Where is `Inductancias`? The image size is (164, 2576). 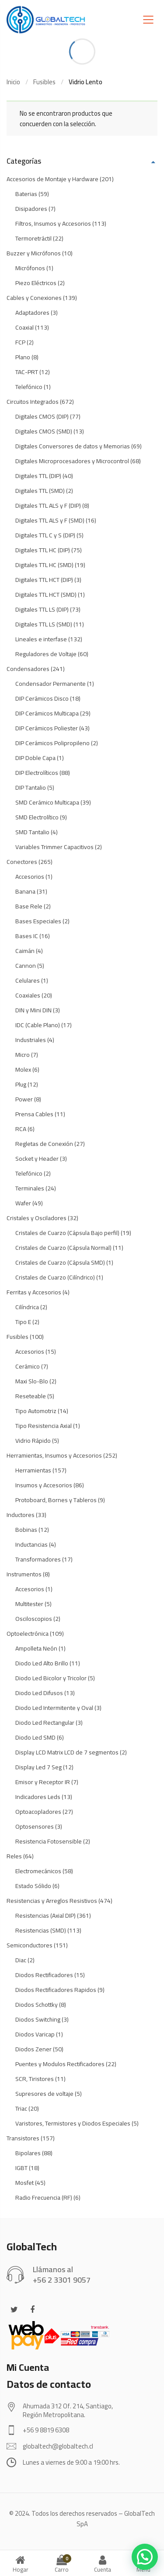 Inductancias is located at coordinates (31, 1544).